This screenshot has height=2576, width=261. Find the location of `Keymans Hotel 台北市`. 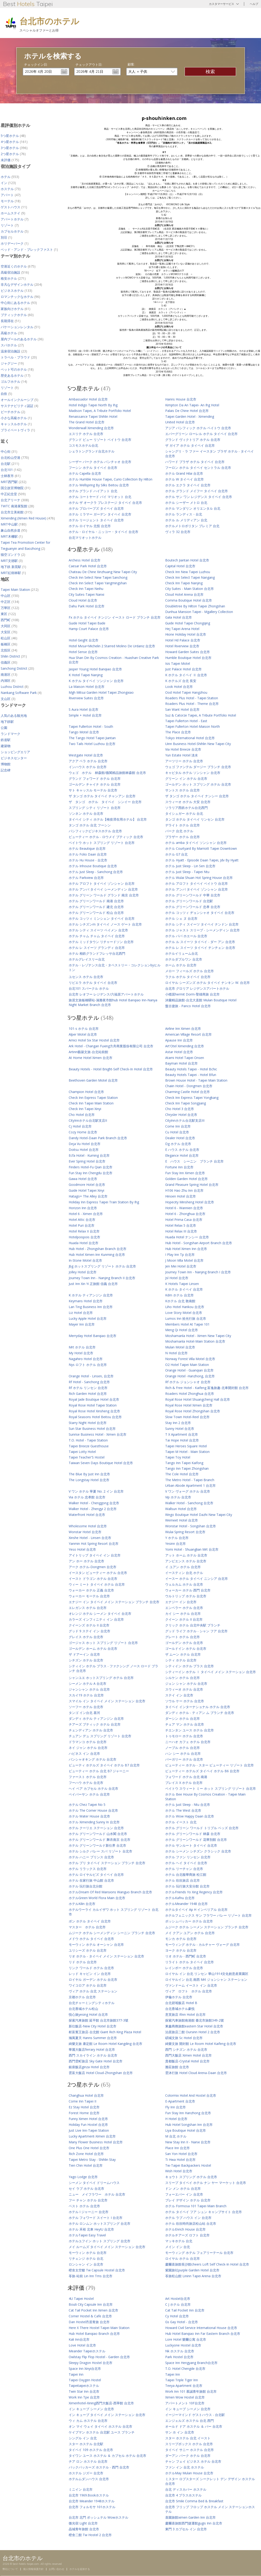

Keymans Hotel 台北市 is located at coordinates (86, 1301).